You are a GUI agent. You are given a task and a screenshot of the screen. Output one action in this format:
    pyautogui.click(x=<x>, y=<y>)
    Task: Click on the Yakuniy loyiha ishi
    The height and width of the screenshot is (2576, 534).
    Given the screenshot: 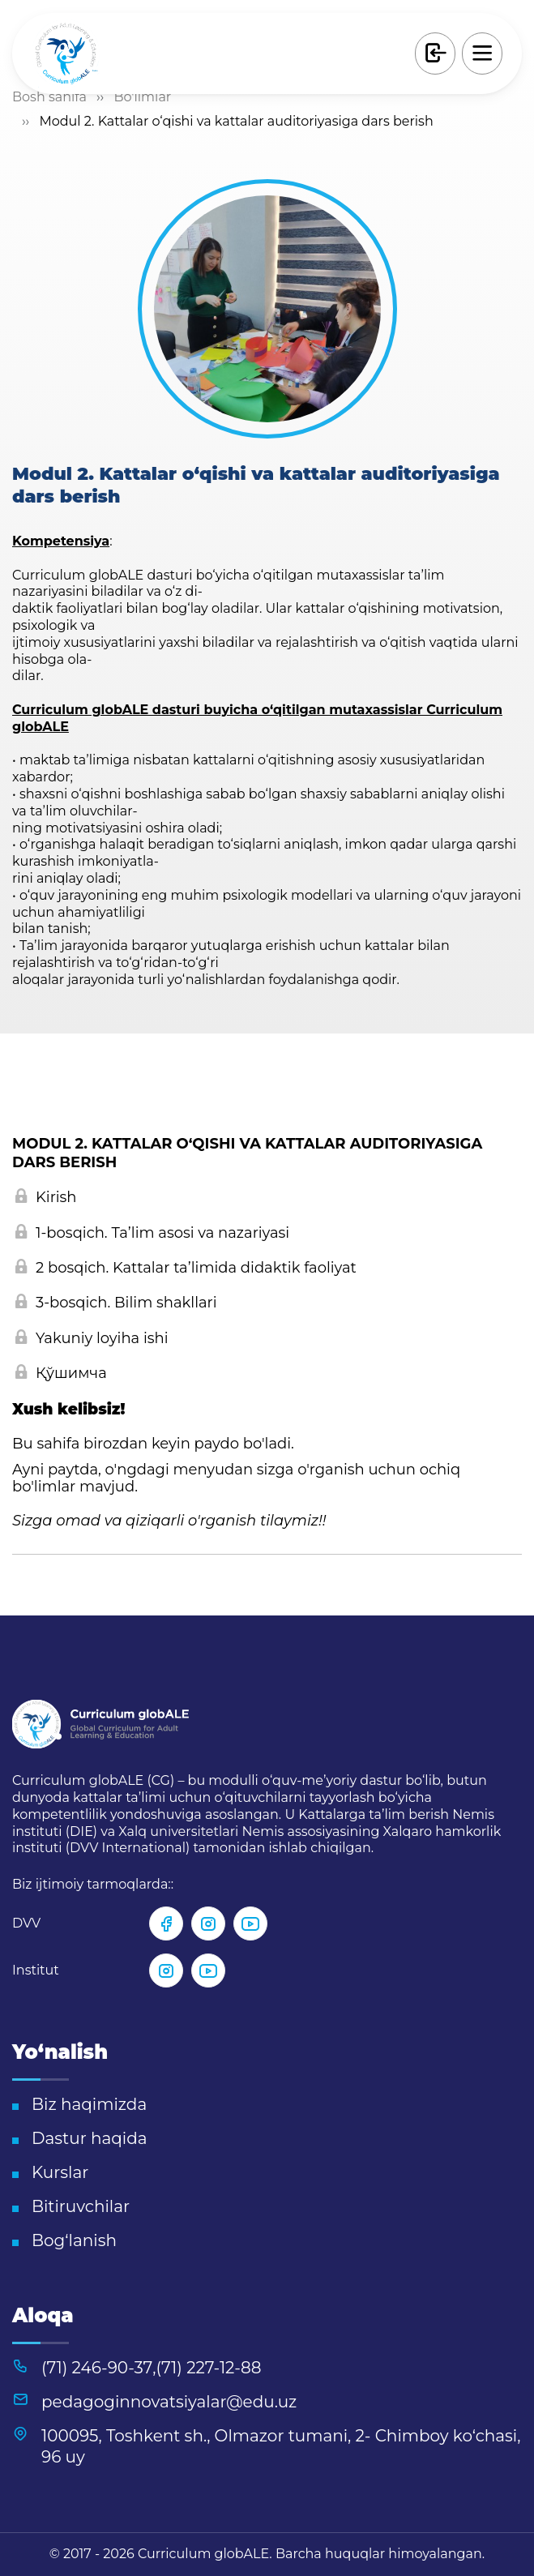 What is the action you would take?
    pyautogui.click(x=92, y=1338)
    